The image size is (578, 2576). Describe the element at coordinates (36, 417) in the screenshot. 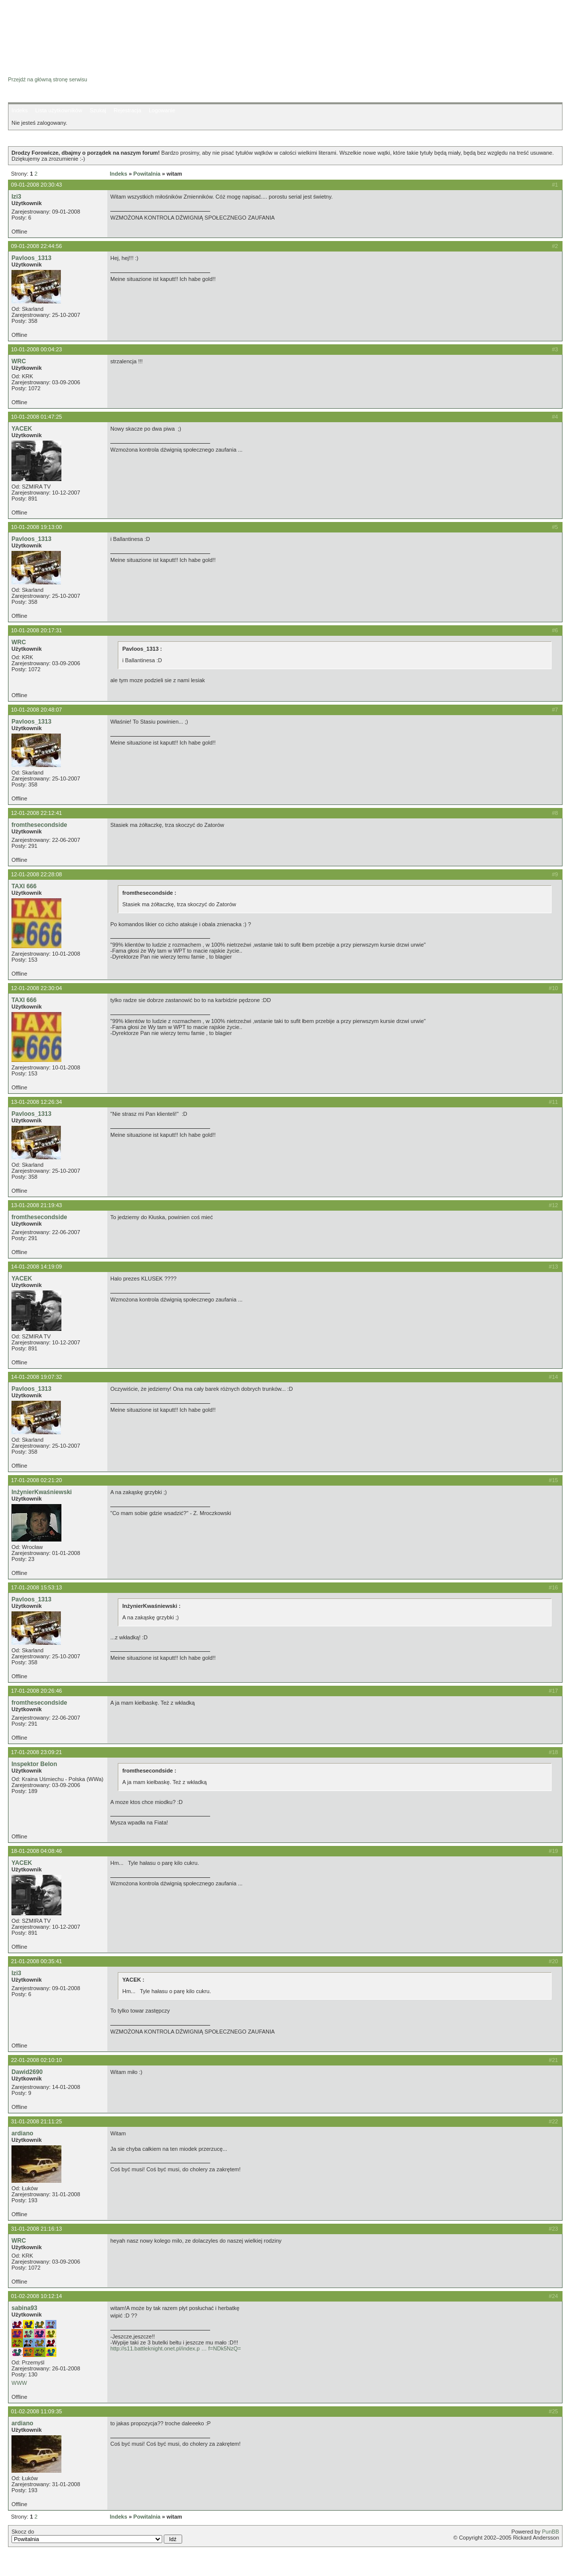

I see `10-01-2008 01:47:25` at that location.